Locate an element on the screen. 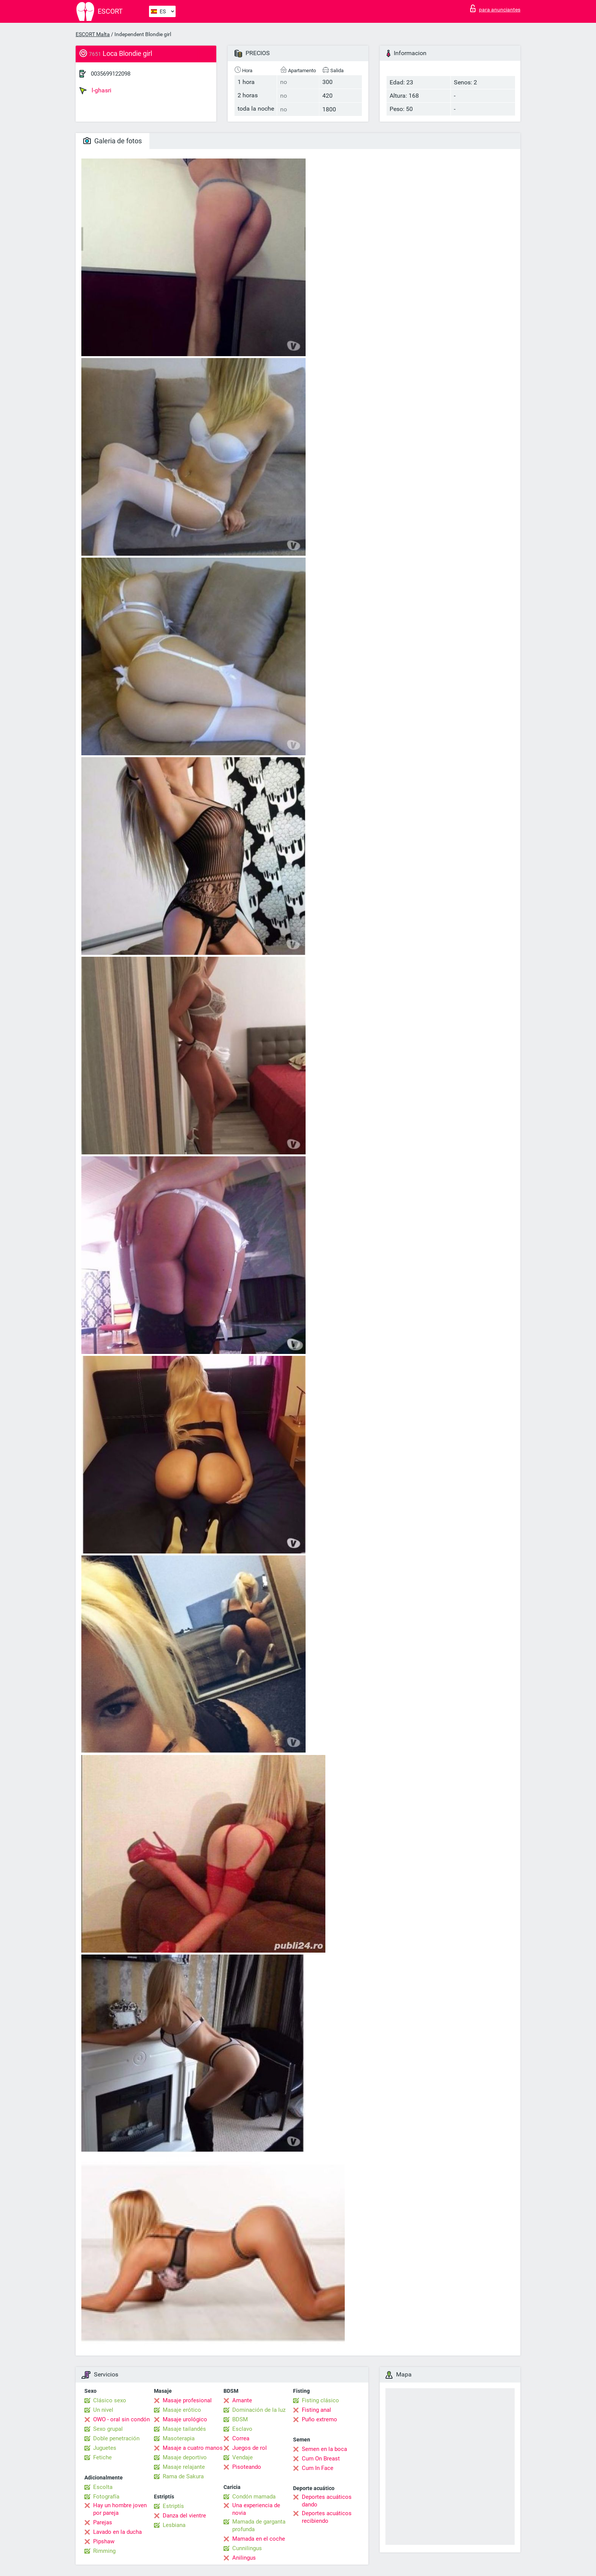  Esclavo is located at coordinates (242, 2428).